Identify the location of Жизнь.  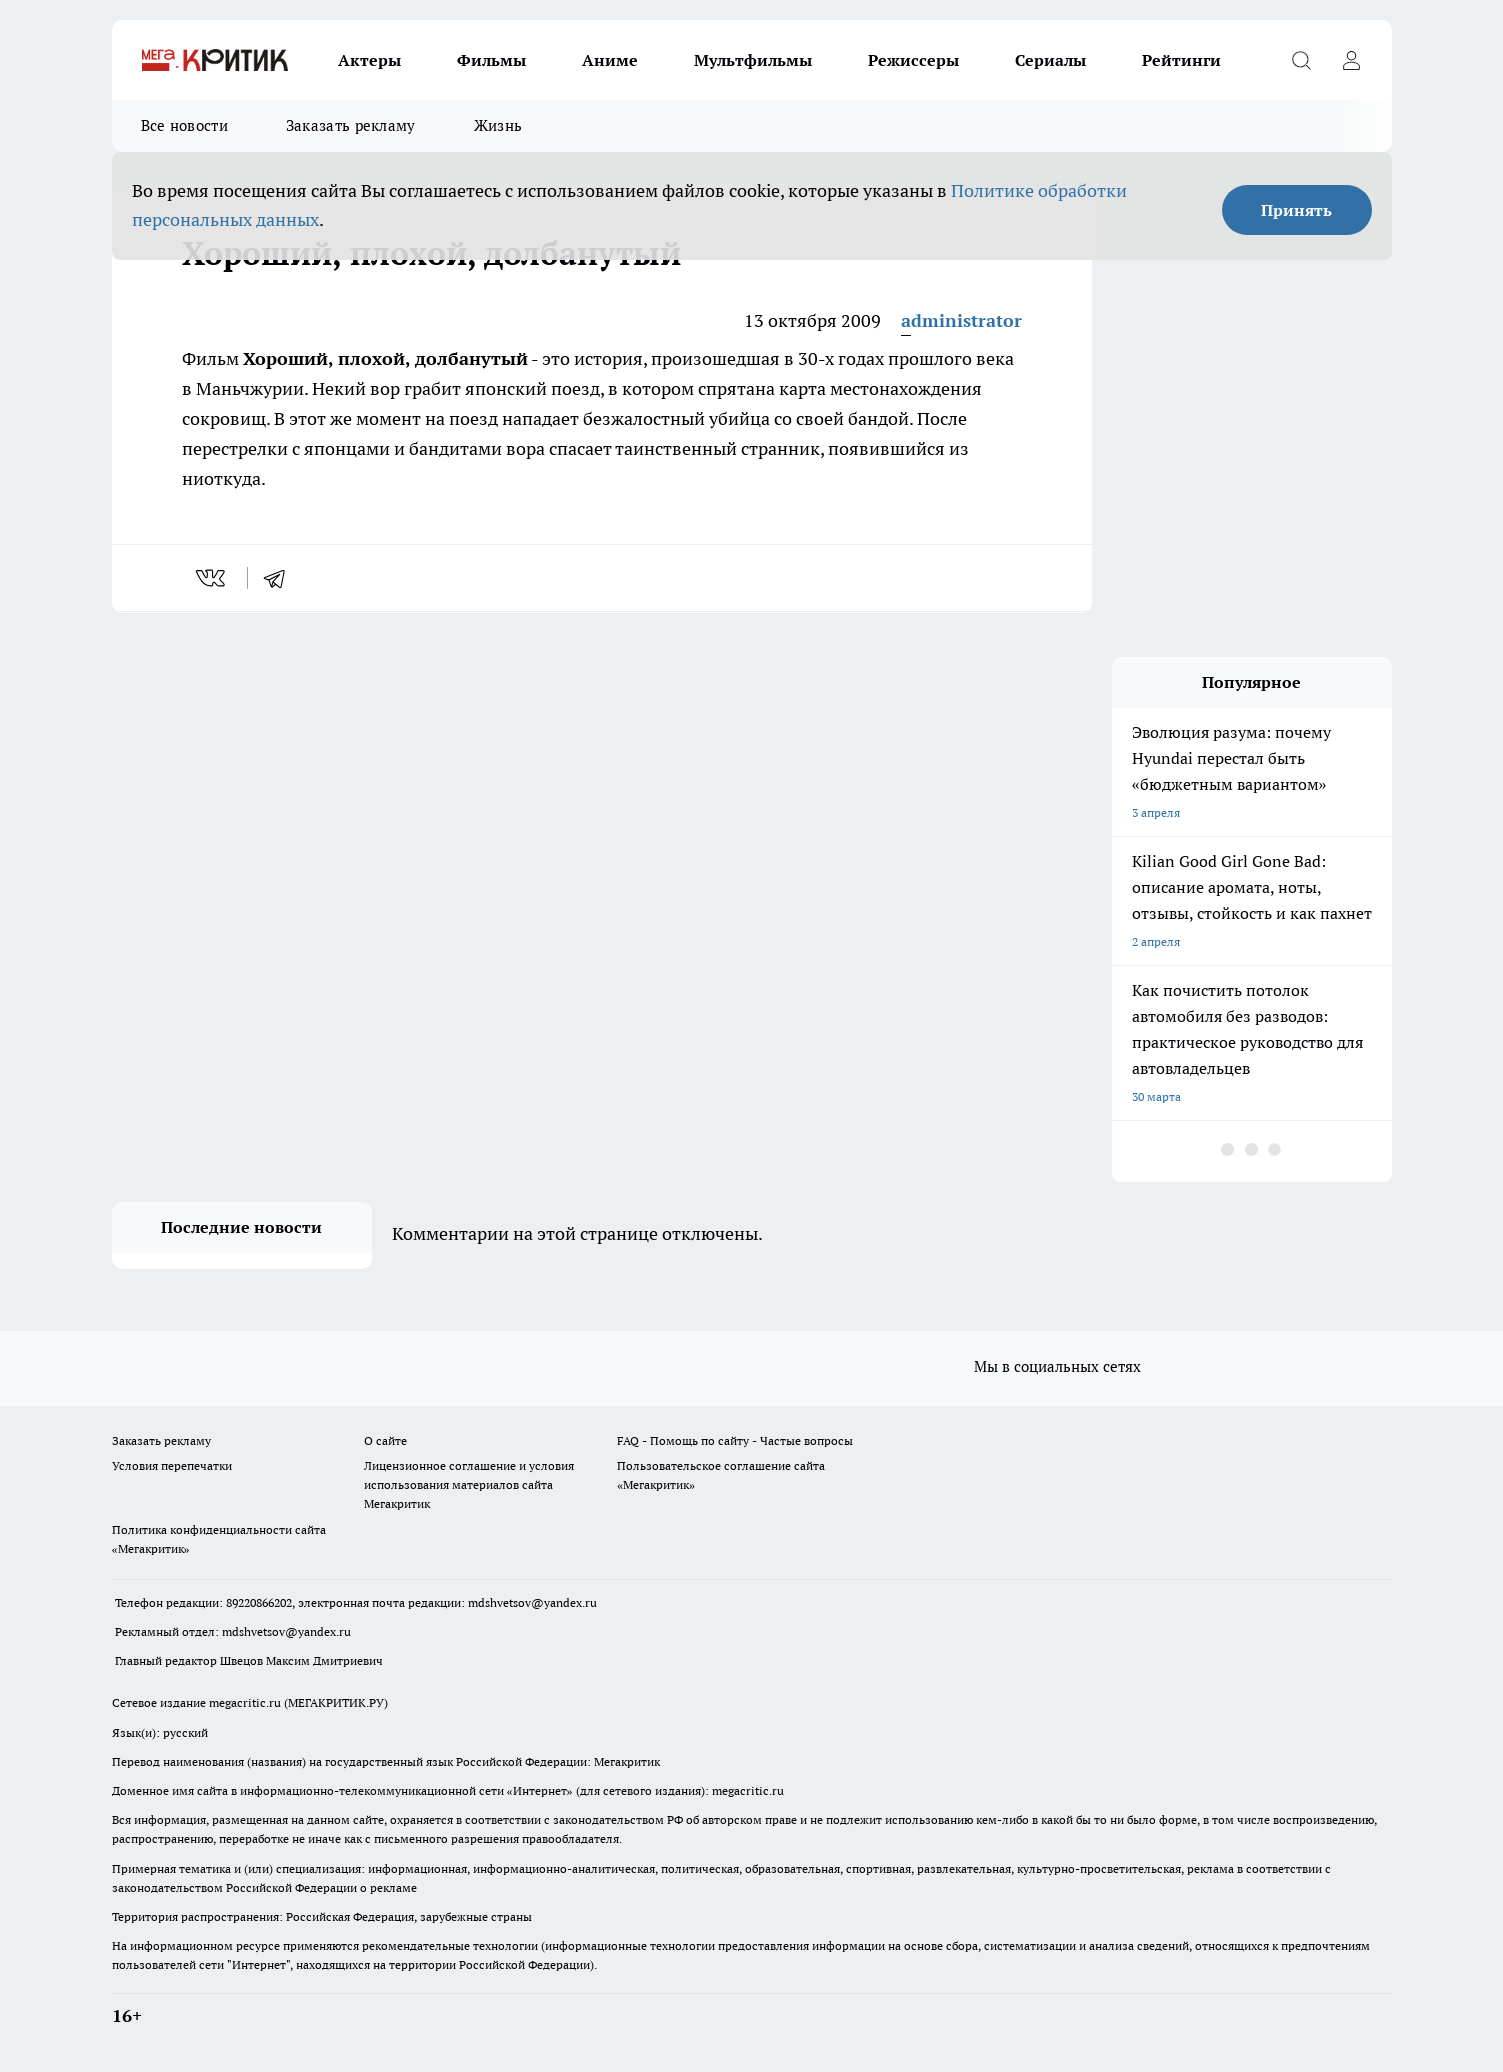
(498, 125).